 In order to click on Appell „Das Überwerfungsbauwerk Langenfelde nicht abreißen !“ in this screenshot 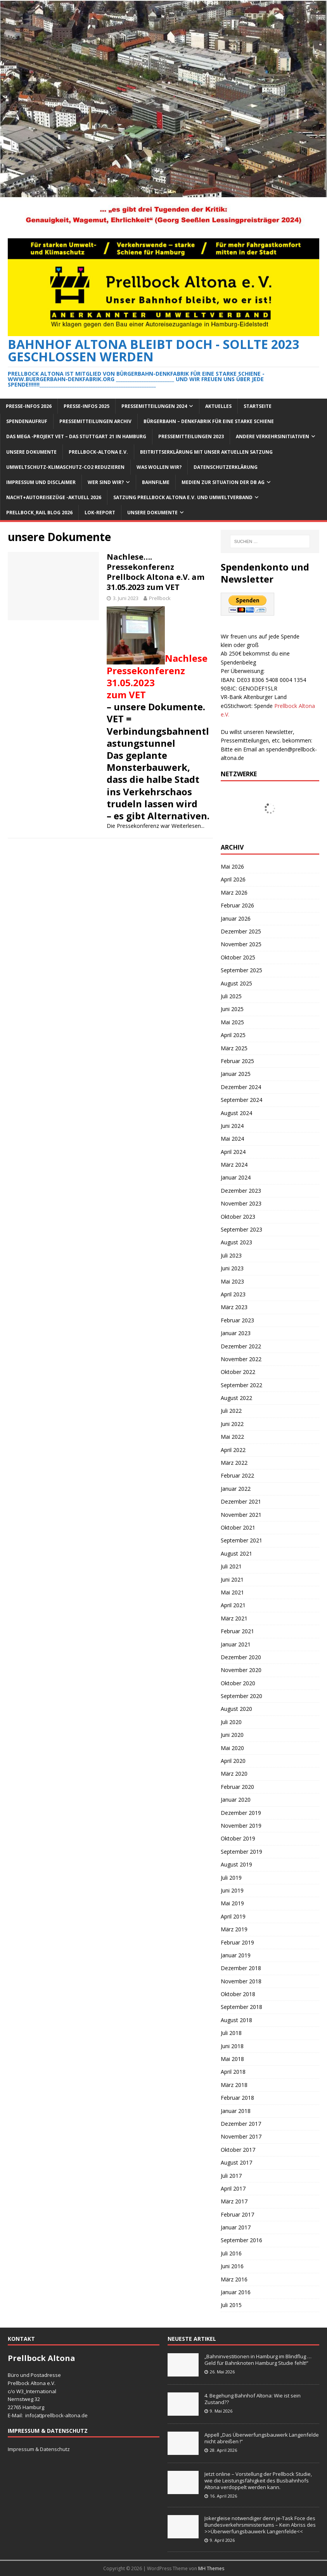, I will do `click(261, 2438)`.